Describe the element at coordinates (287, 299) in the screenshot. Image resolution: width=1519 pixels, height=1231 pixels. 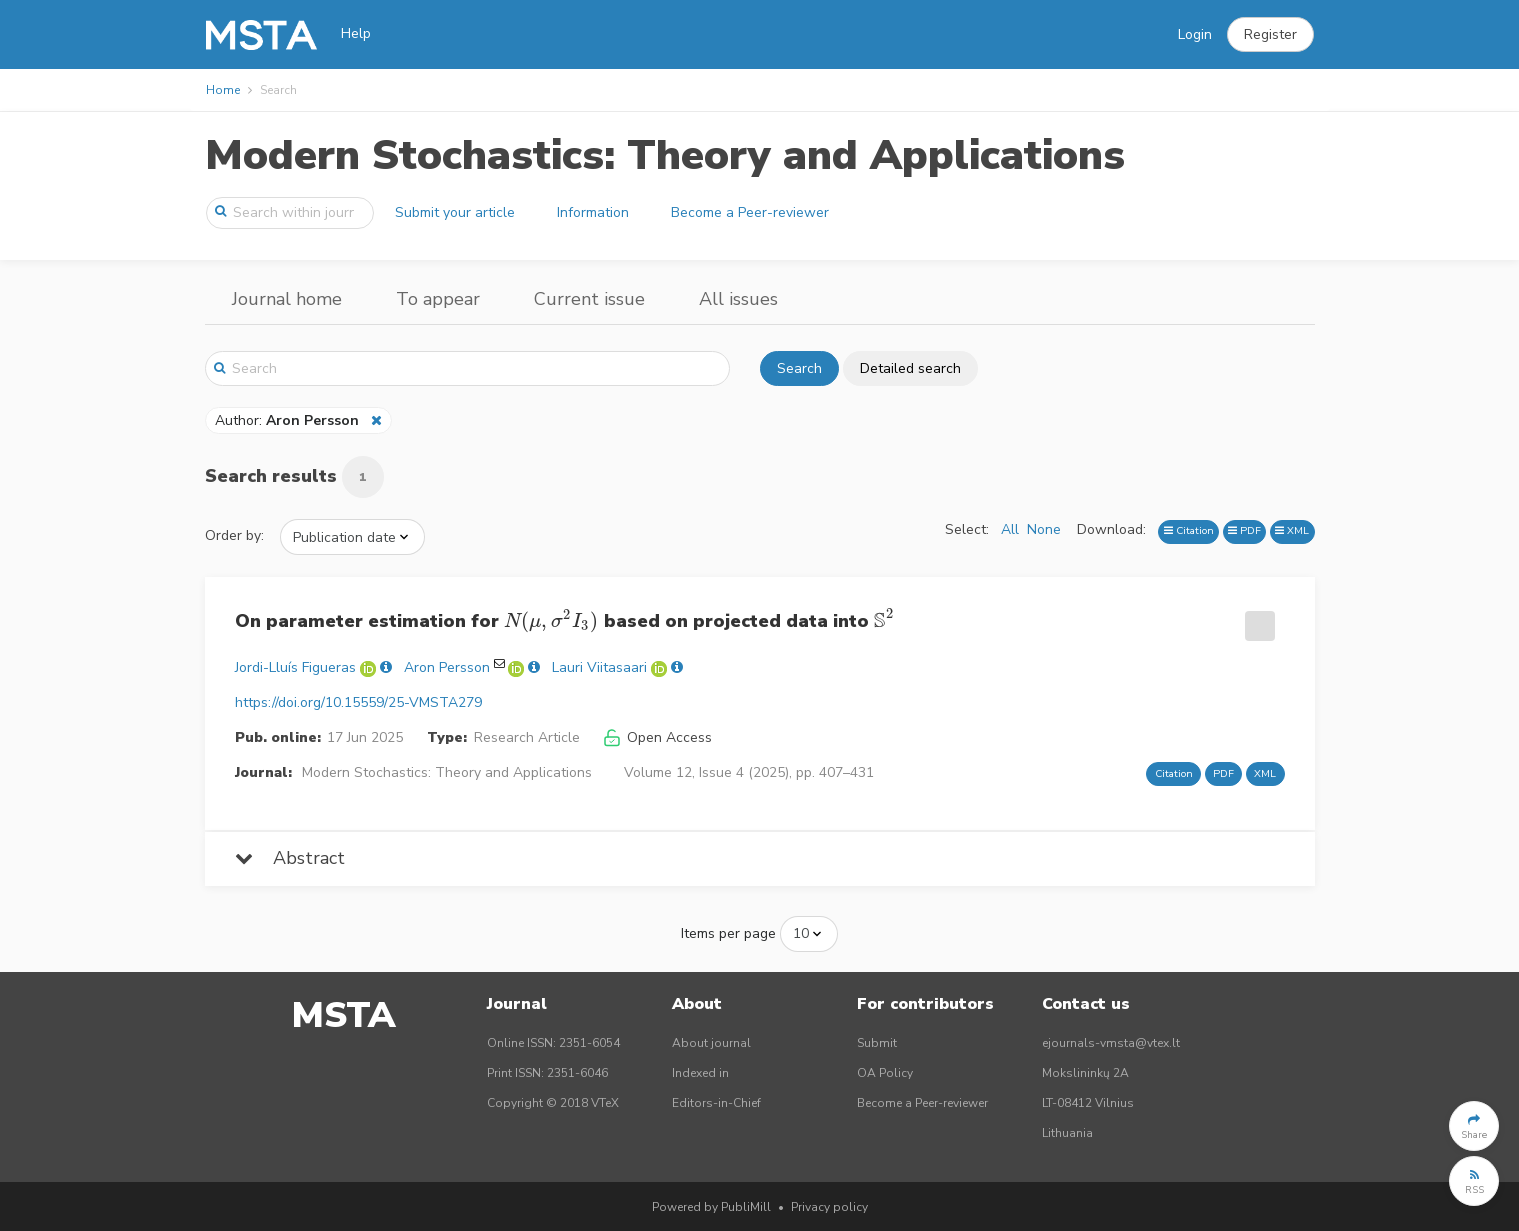
I see `Journal home` at that location.